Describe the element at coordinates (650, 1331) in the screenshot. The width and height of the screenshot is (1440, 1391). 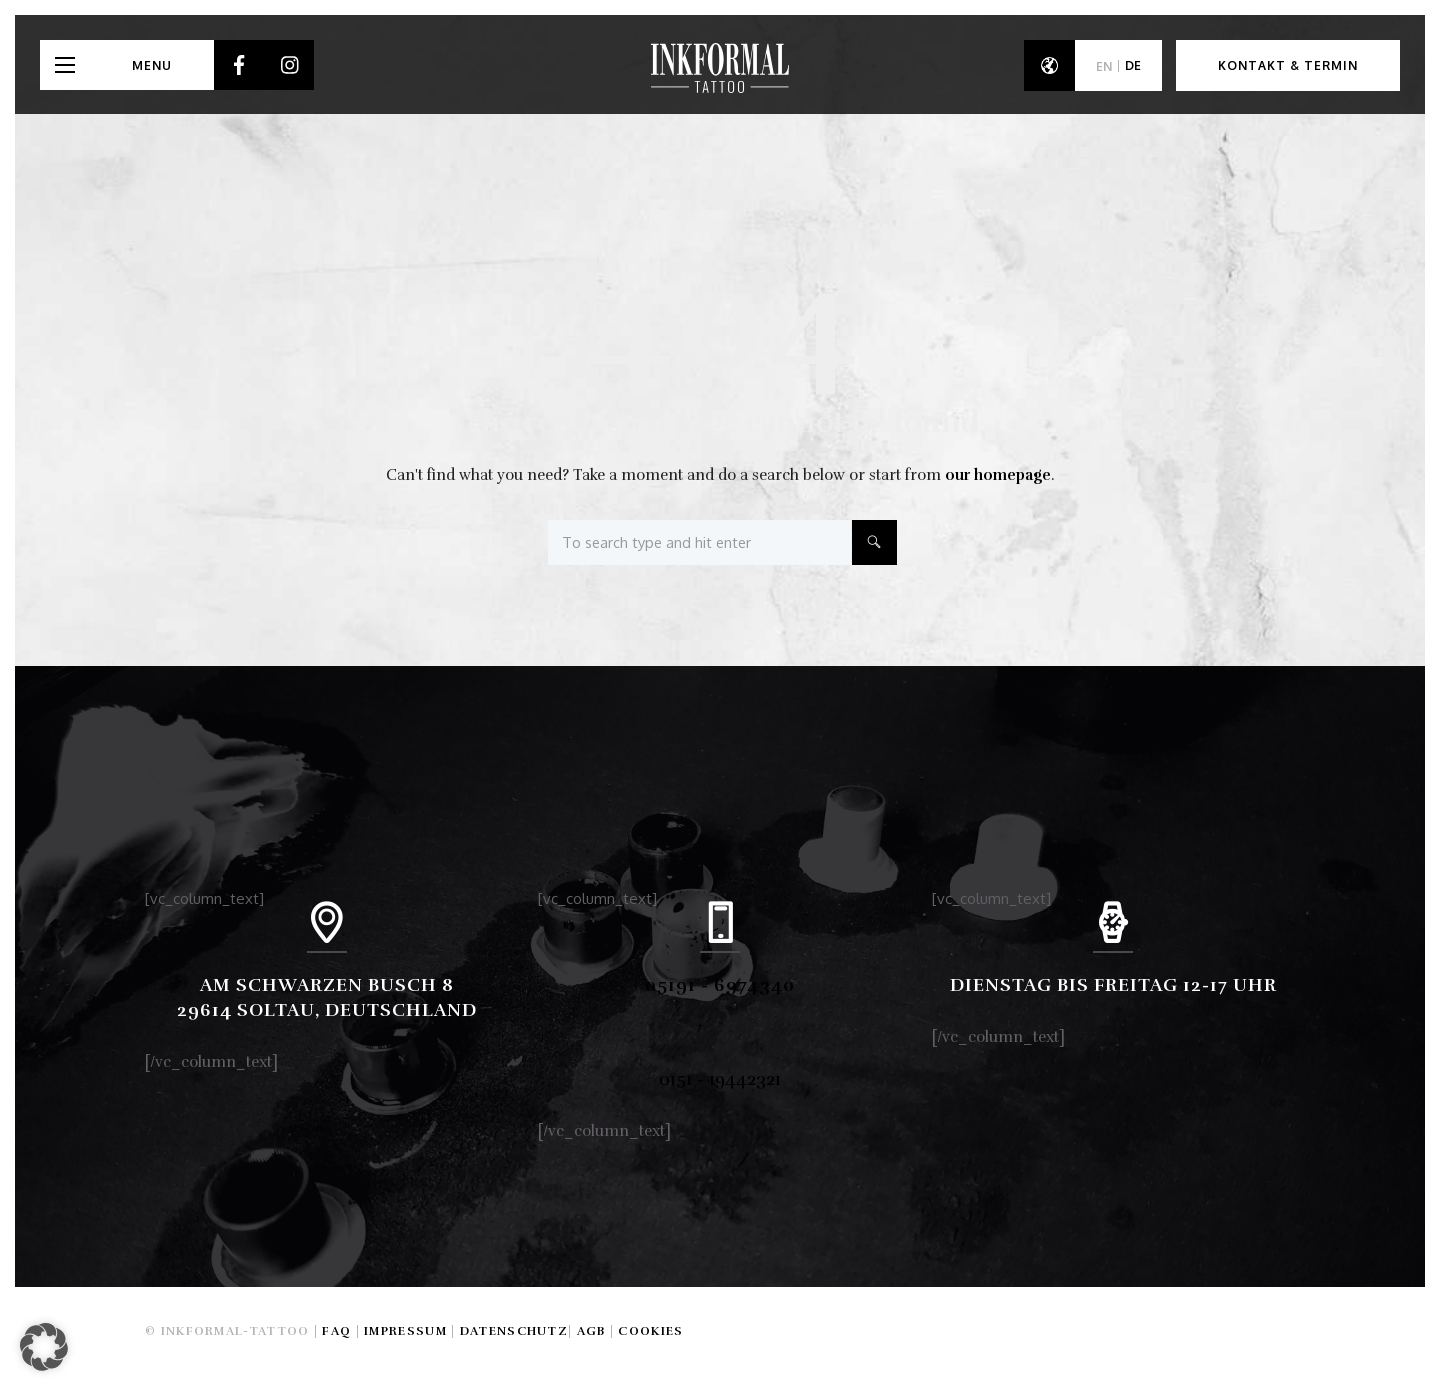
I see `Cookies` at that location.